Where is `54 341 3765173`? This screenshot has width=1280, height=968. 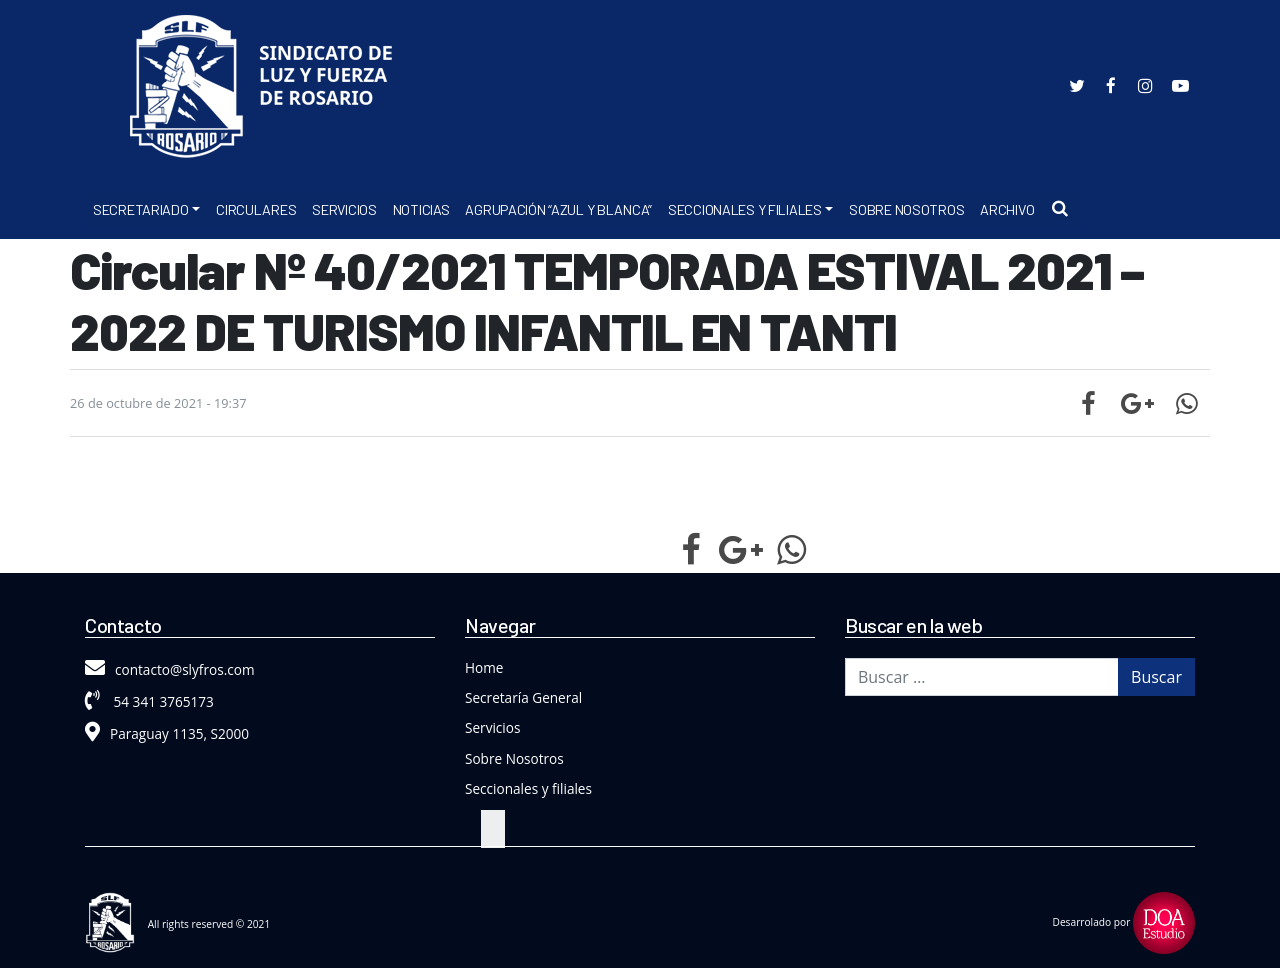 54 341 3765173 is located at coordinates (149, 701).